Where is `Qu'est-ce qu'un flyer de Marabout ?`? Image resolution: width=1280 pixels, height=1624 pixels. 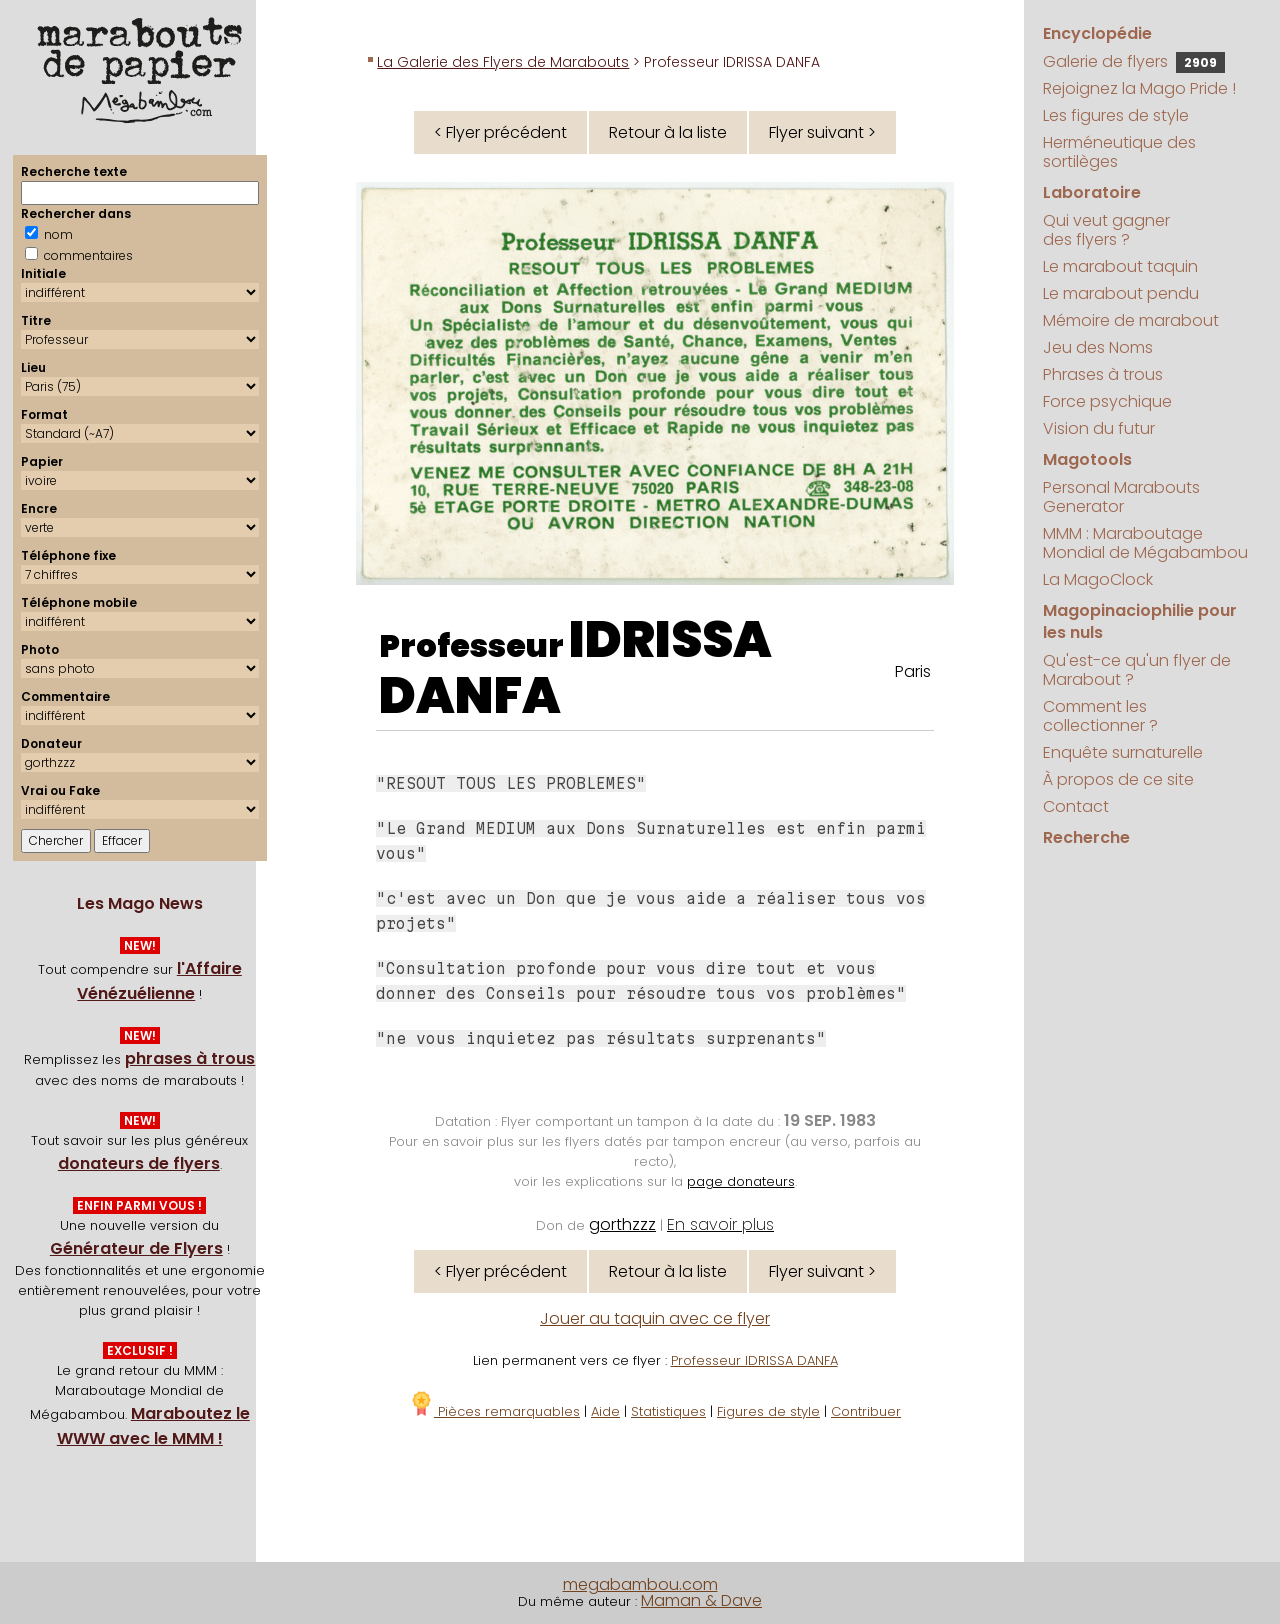 Qu'est-ce qu'un flyer de Marabout ? is located at coordinates (1137, 670).